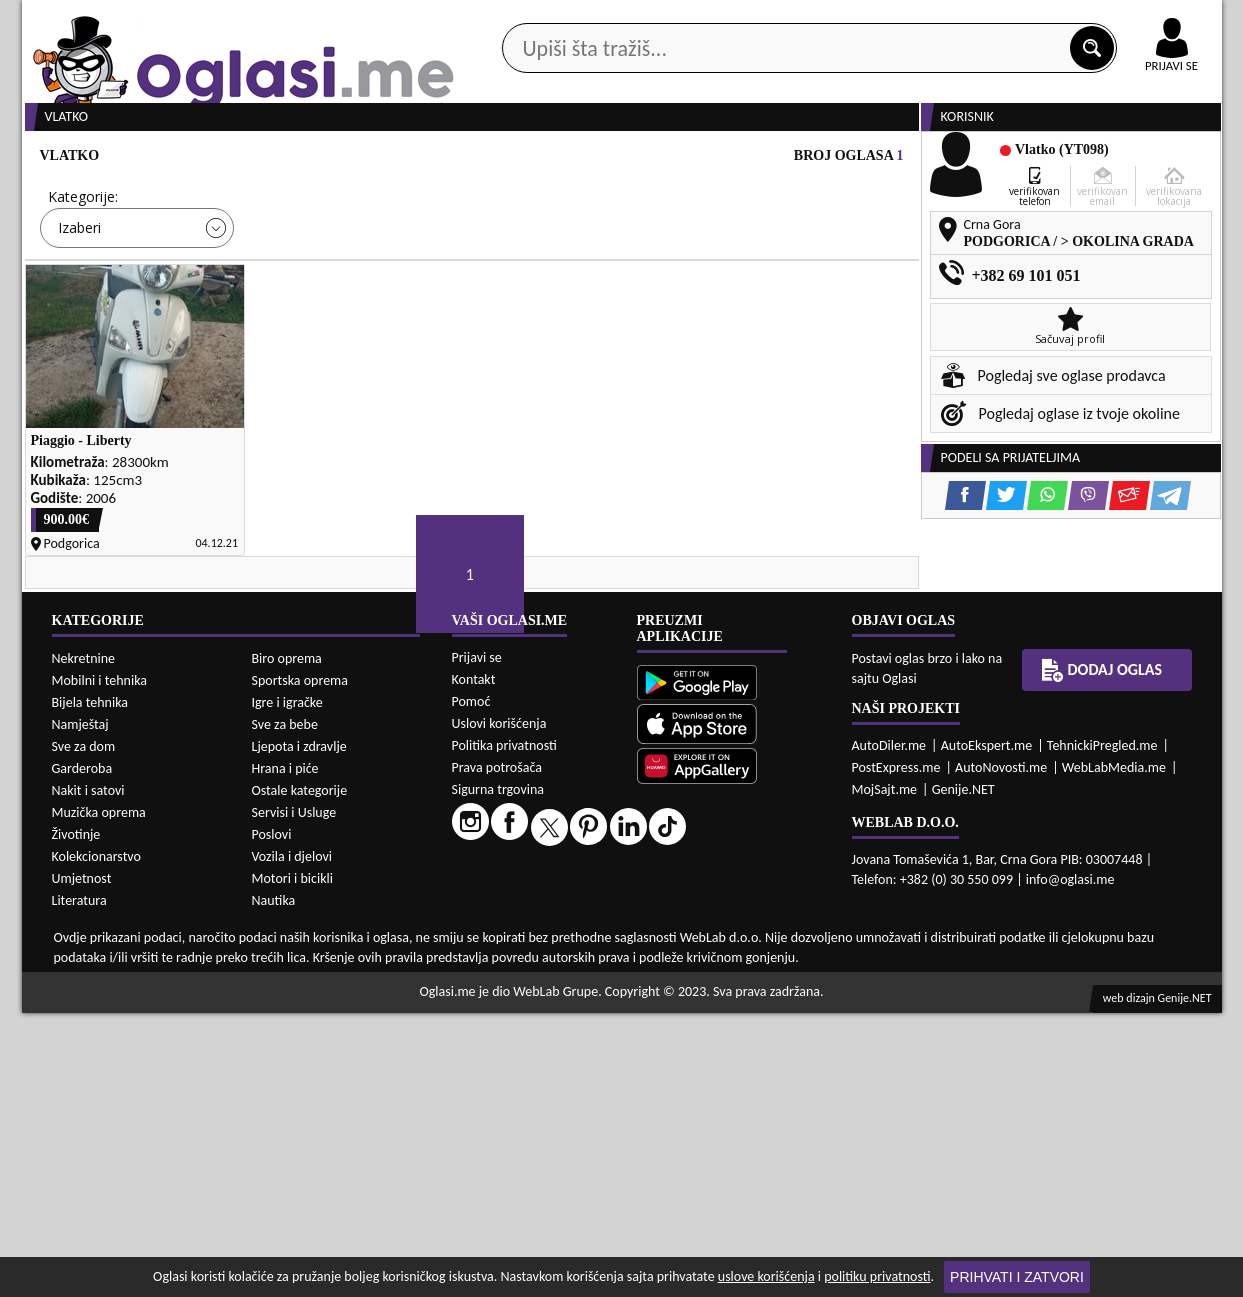 The height and width of the screenshot is (1297, 1243). Describe the element at coordinates (851, 158) in the screenshot. I see `Servisi i usluge` at that location.